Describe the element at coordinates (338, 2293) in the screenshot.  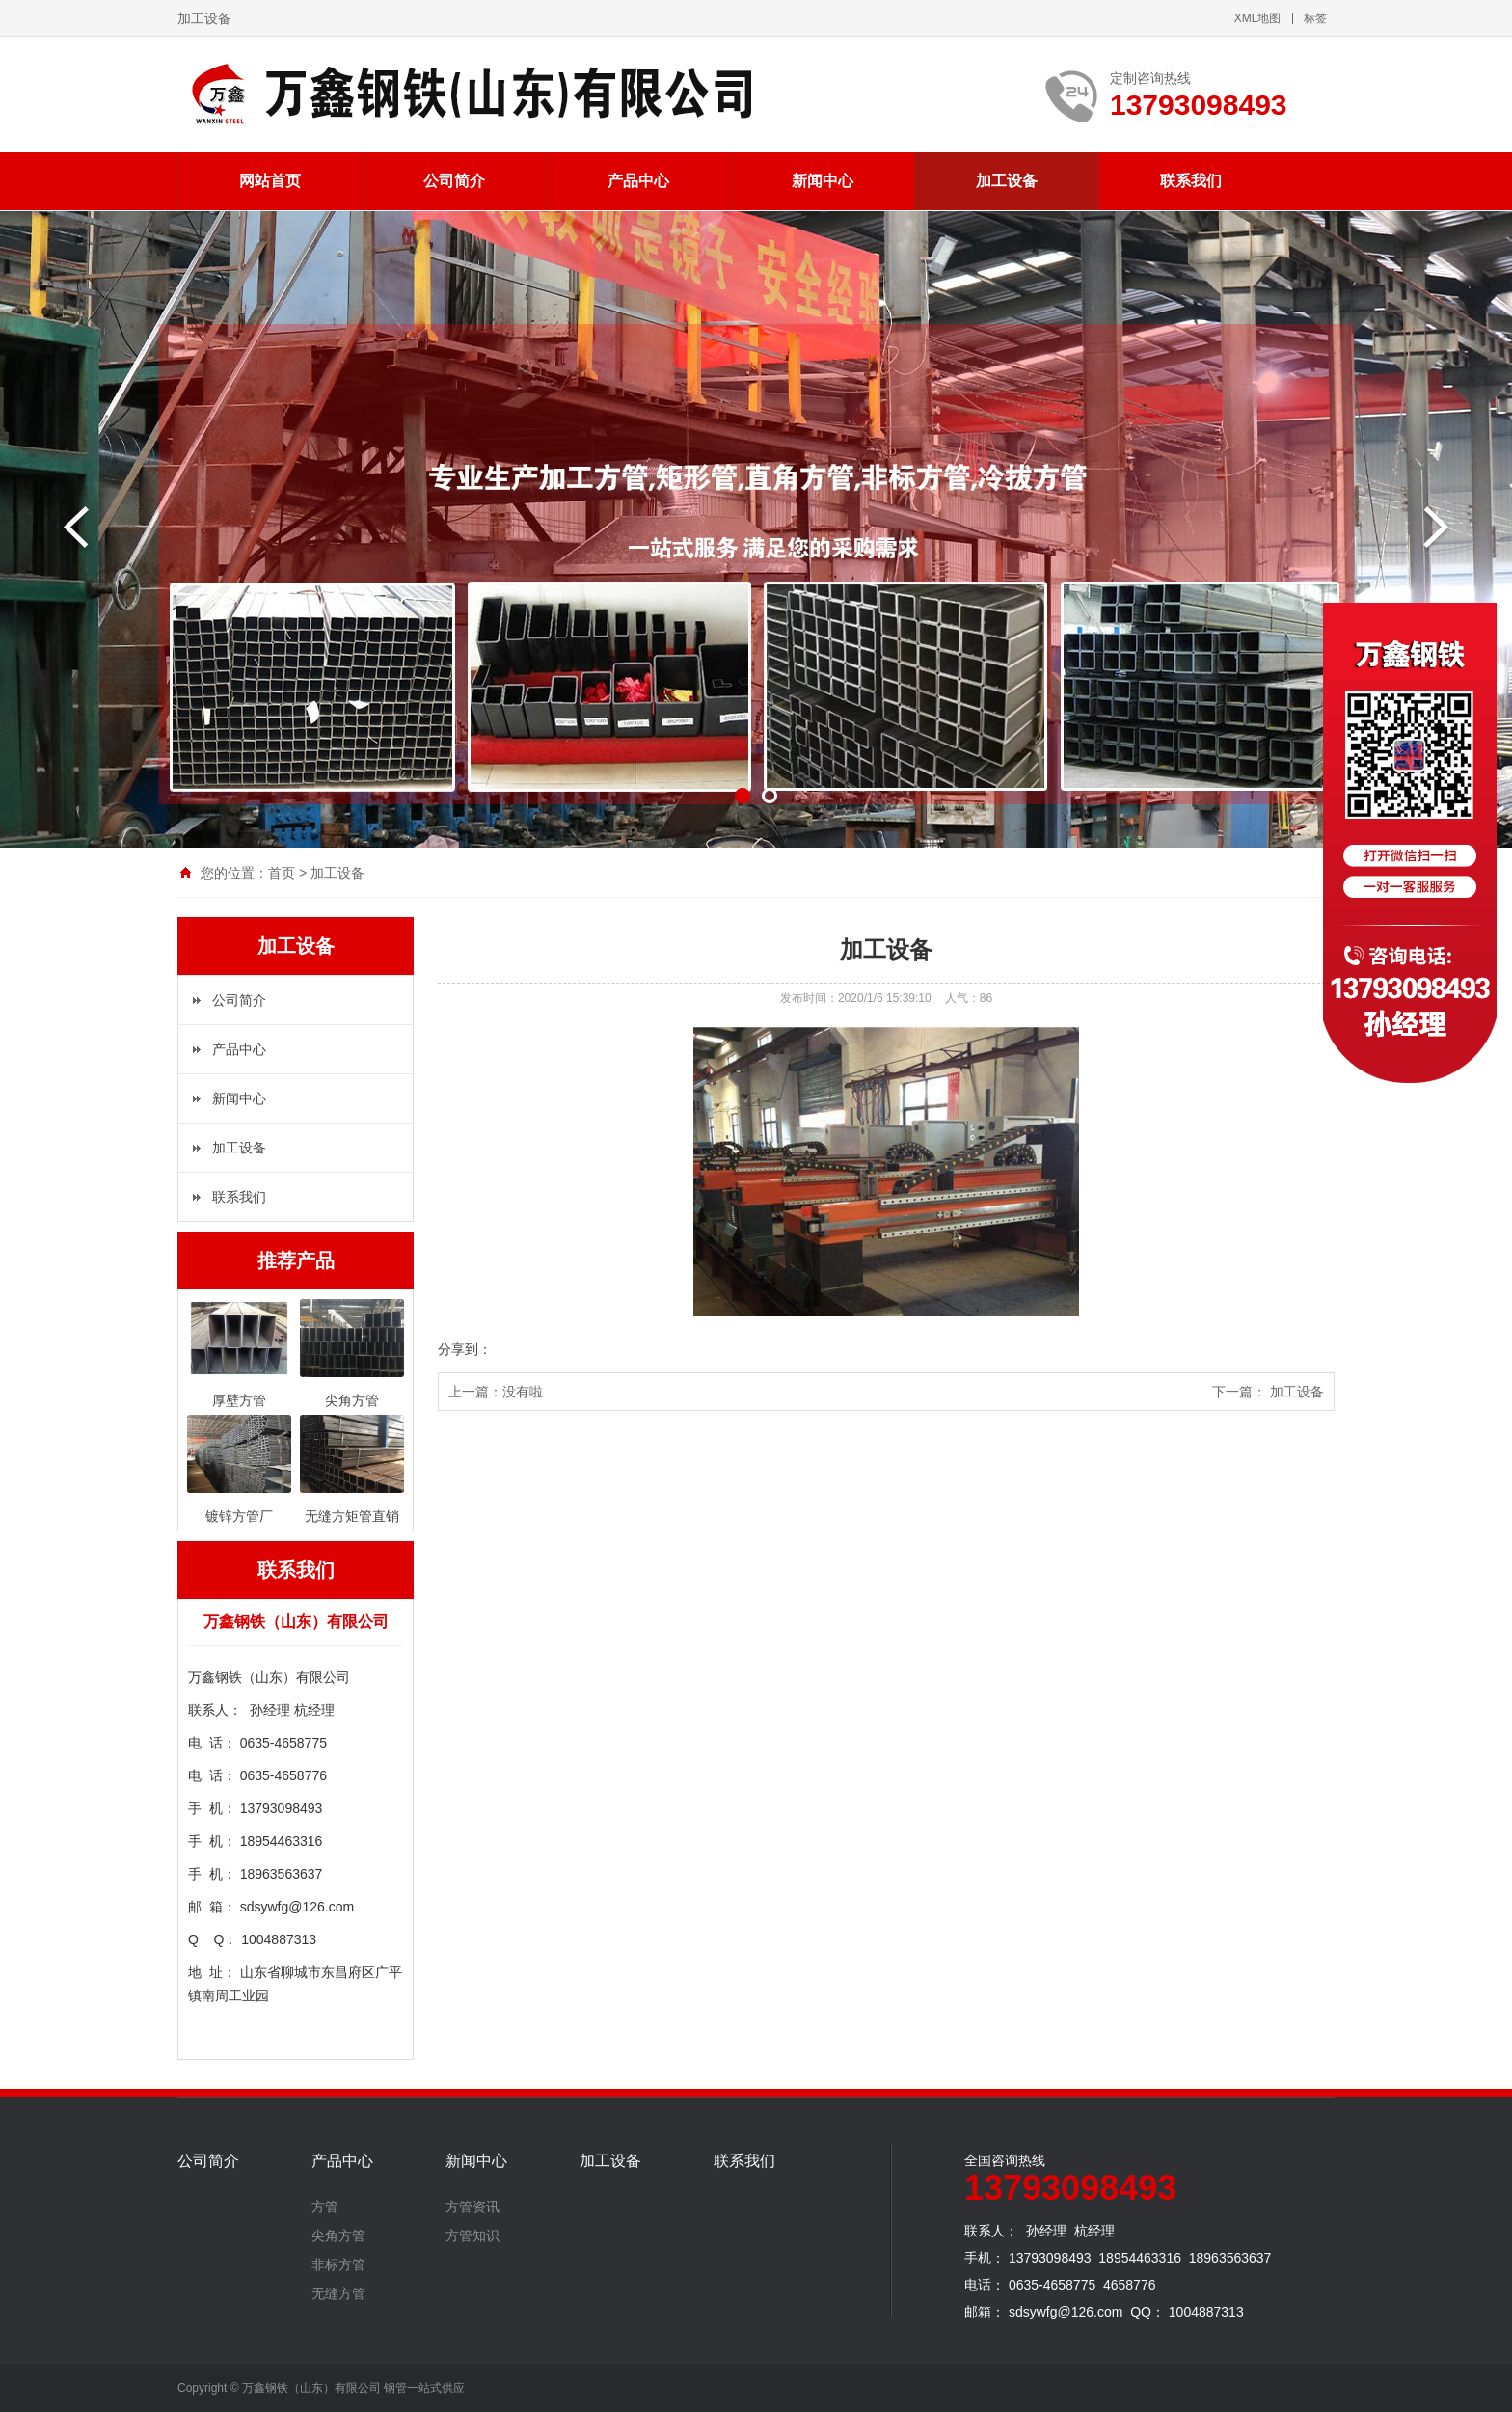
I see `无缝方管` at that location.